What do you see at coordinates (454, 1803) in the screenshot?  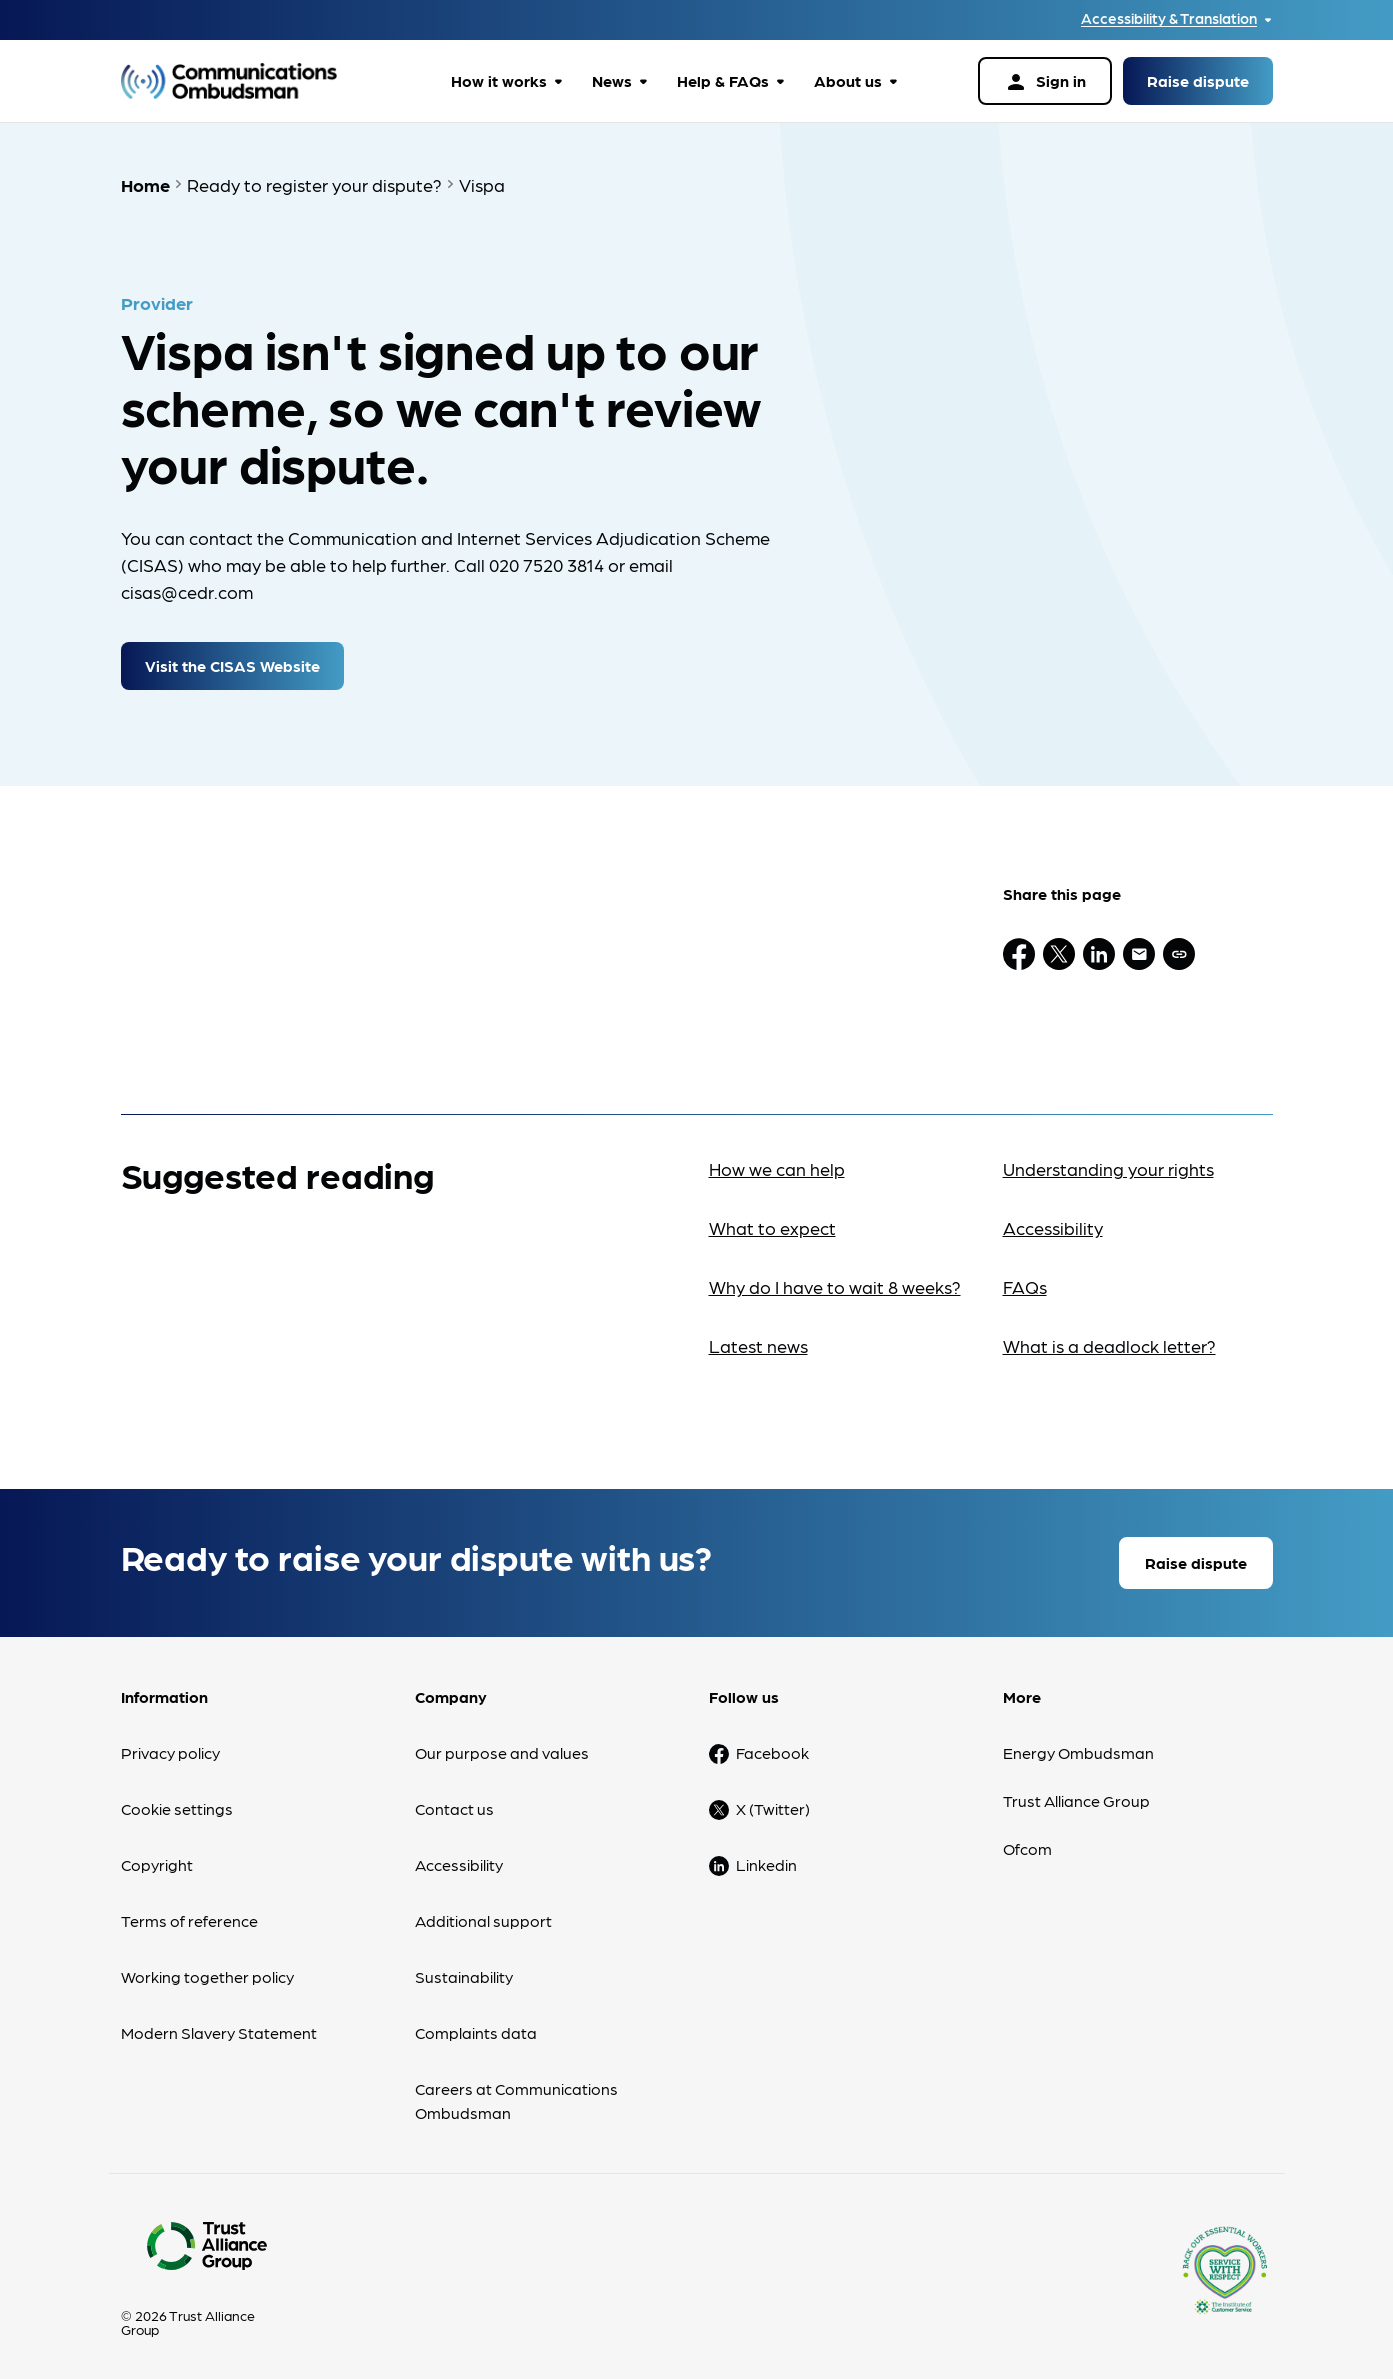 I see `Contact us` at bounding box center [454, 1803].